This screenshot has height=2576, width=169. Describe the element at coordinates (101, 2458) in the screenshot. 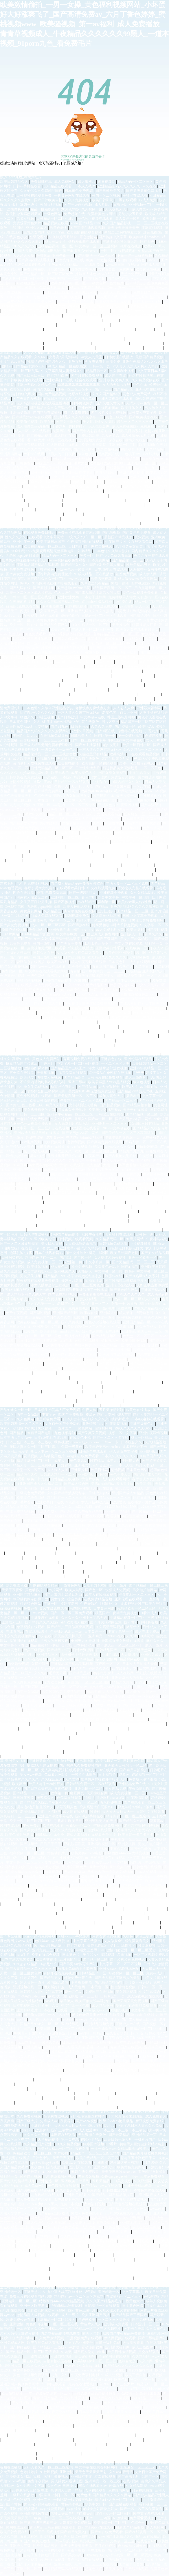

I see `波多野结衣网址` at that location.